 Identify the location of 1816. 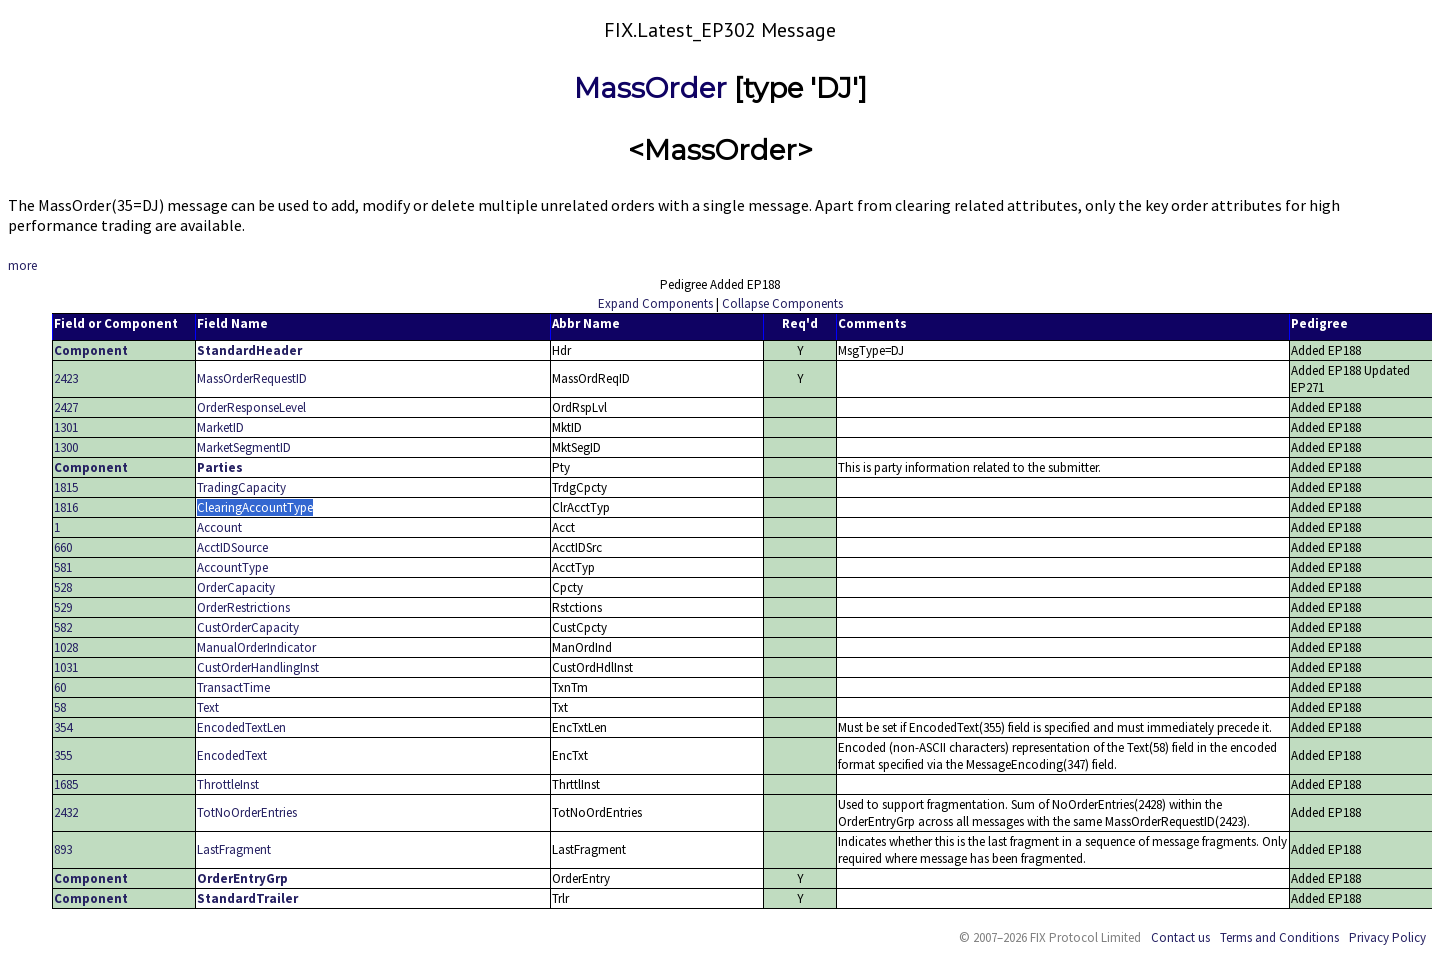
(66, 507).